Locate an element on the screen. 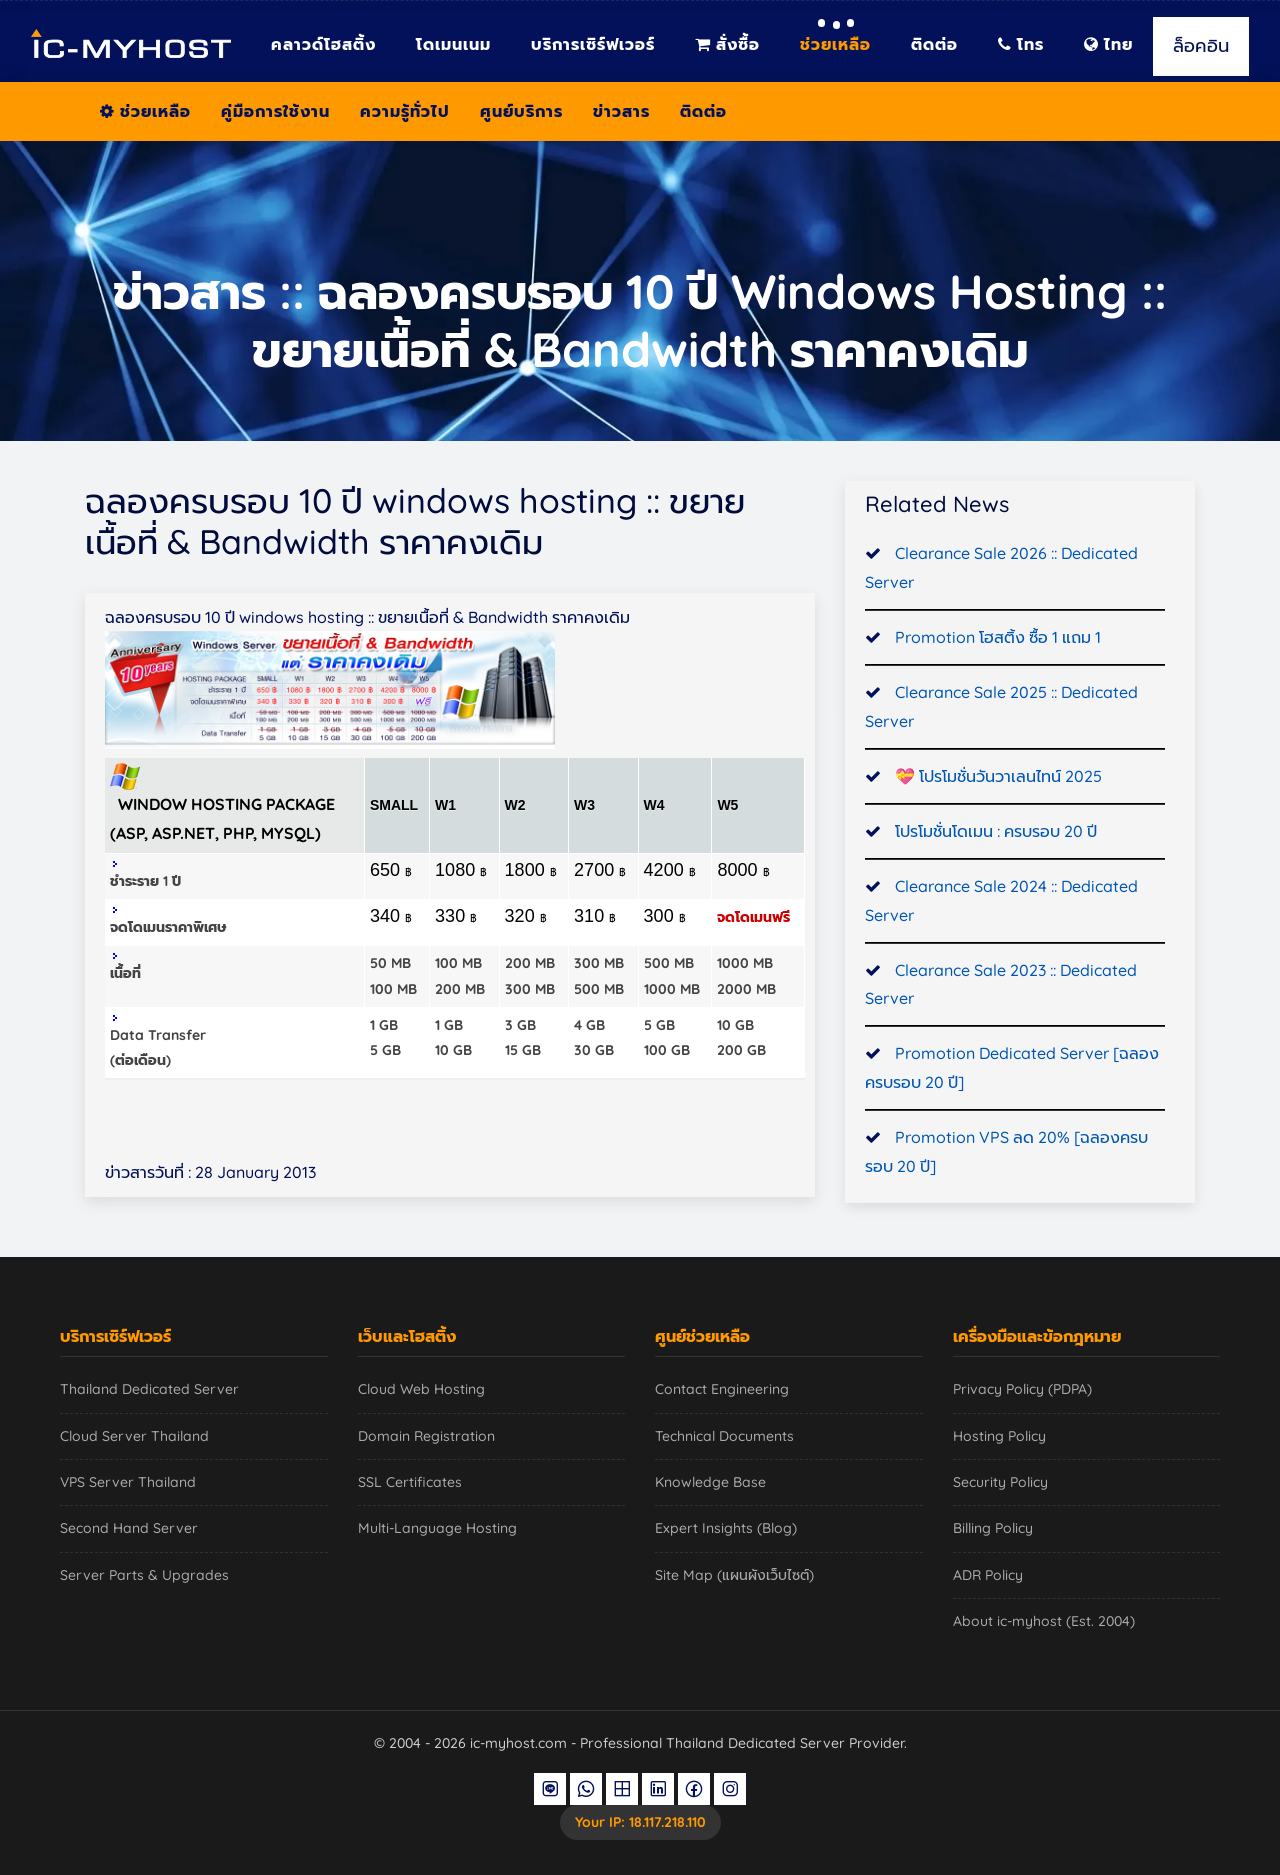  Site Map (แผนผังเว็บไซต์) is located at coordinates (734, 1575).